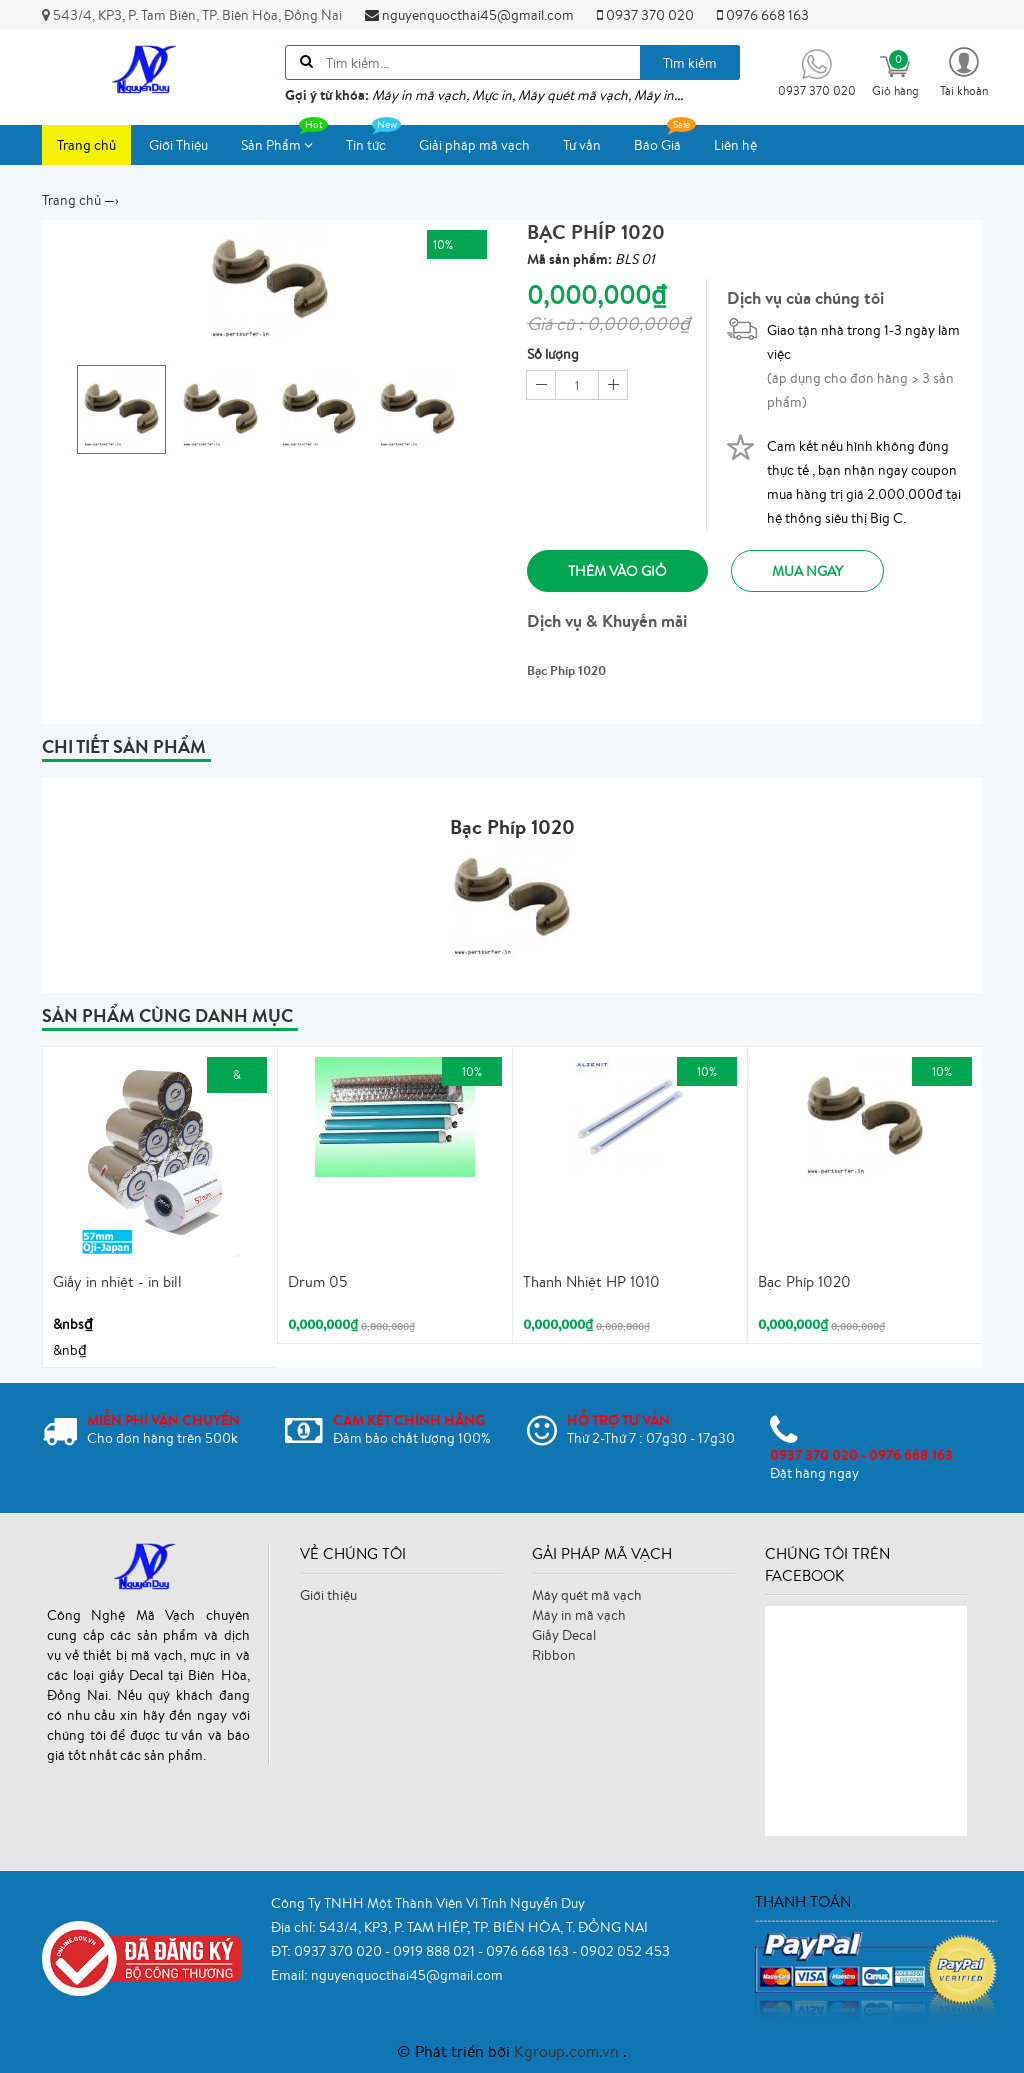 This screenshot has height=2073, width=1024. I want to click on Mua ngay, so click(807, 571).